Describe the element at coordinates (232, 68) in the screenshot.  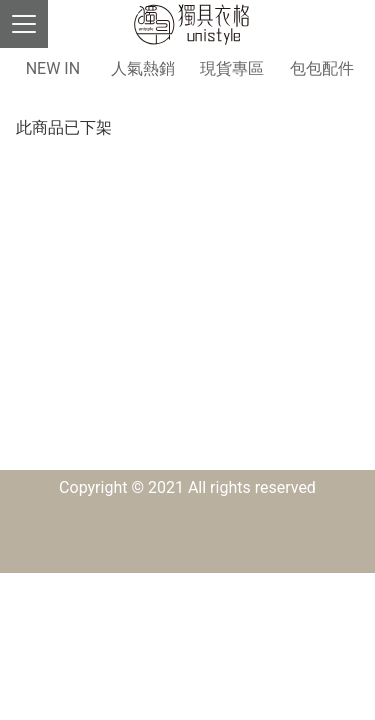
I see `現貨專區` at that location.